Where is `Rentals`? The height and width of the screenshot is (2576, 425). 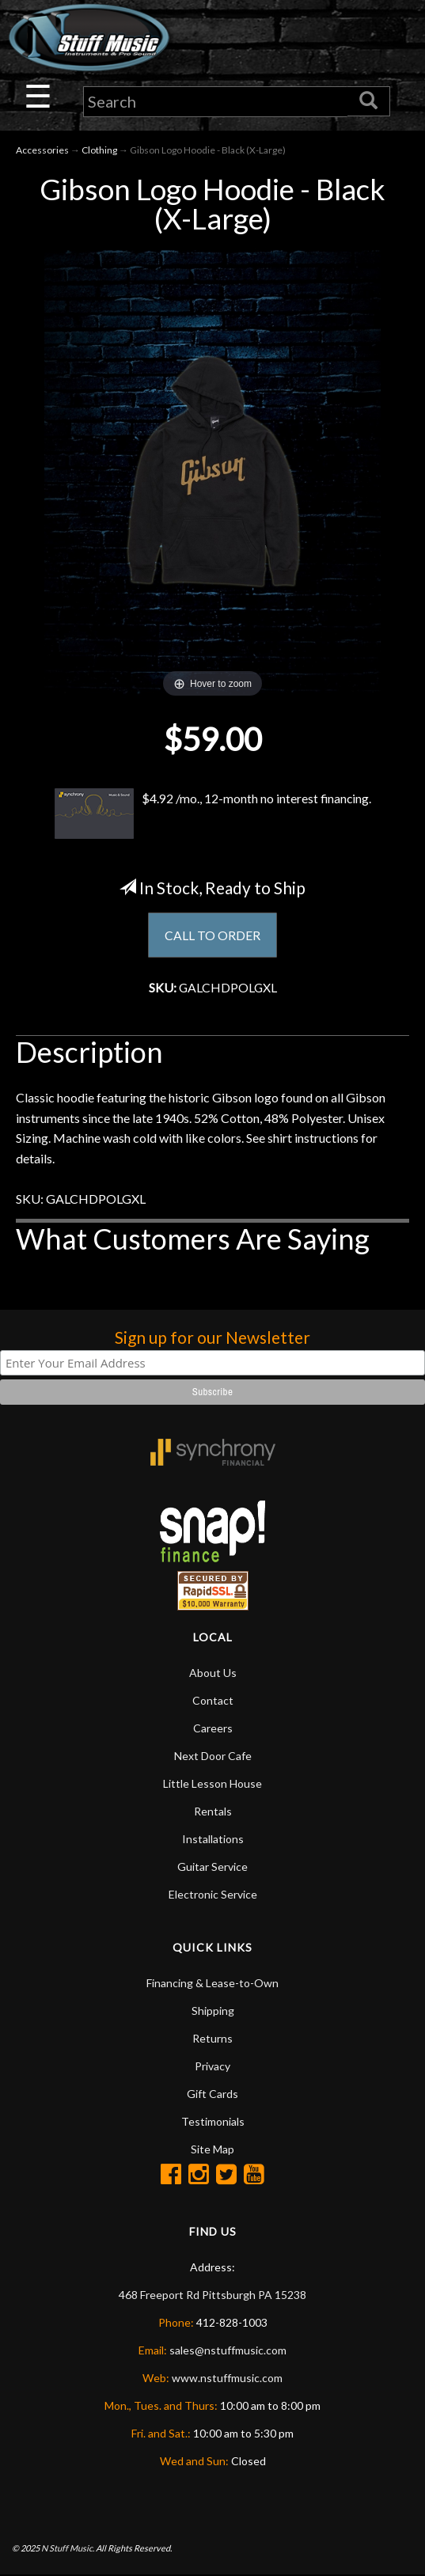 Rentals is located at coordinates (213, 1812).